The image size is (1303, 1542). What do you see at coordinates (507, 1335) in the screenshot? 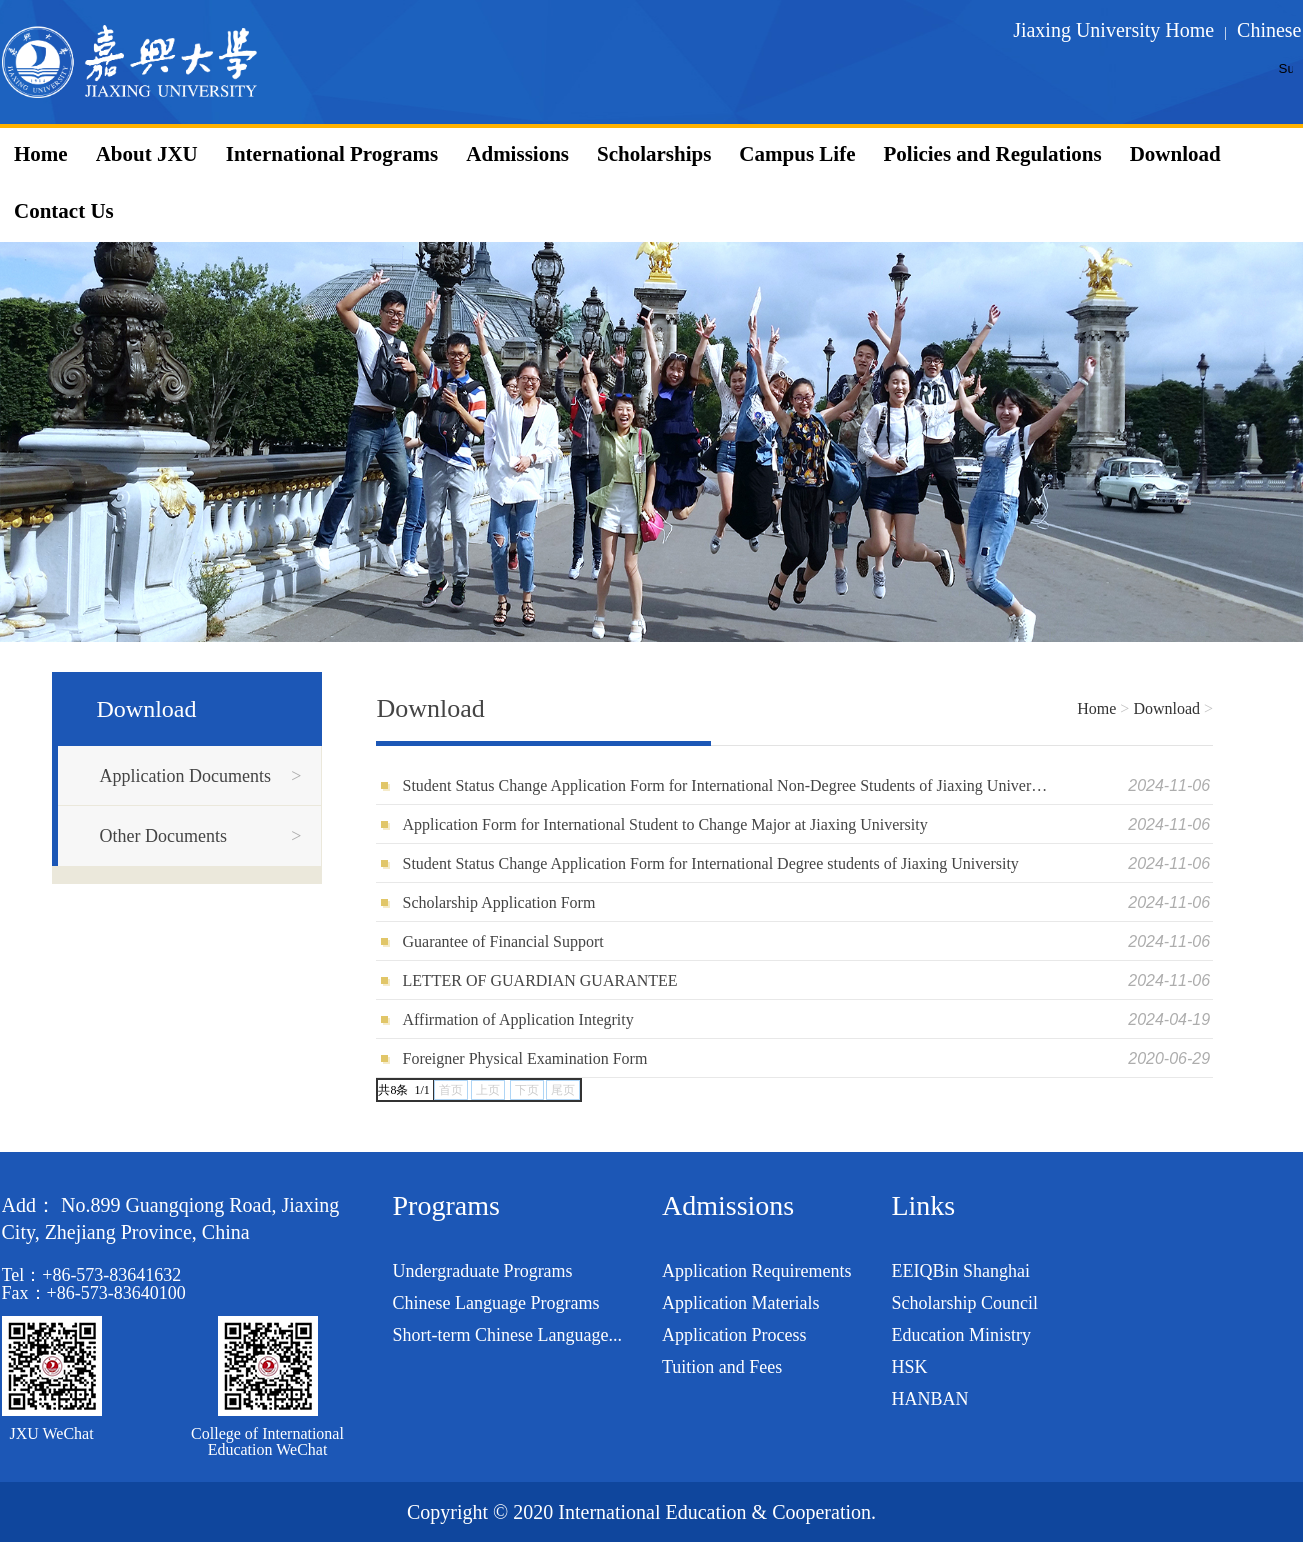
I see `Short-term Chinese Language...` at bounding box center [507, 1335].